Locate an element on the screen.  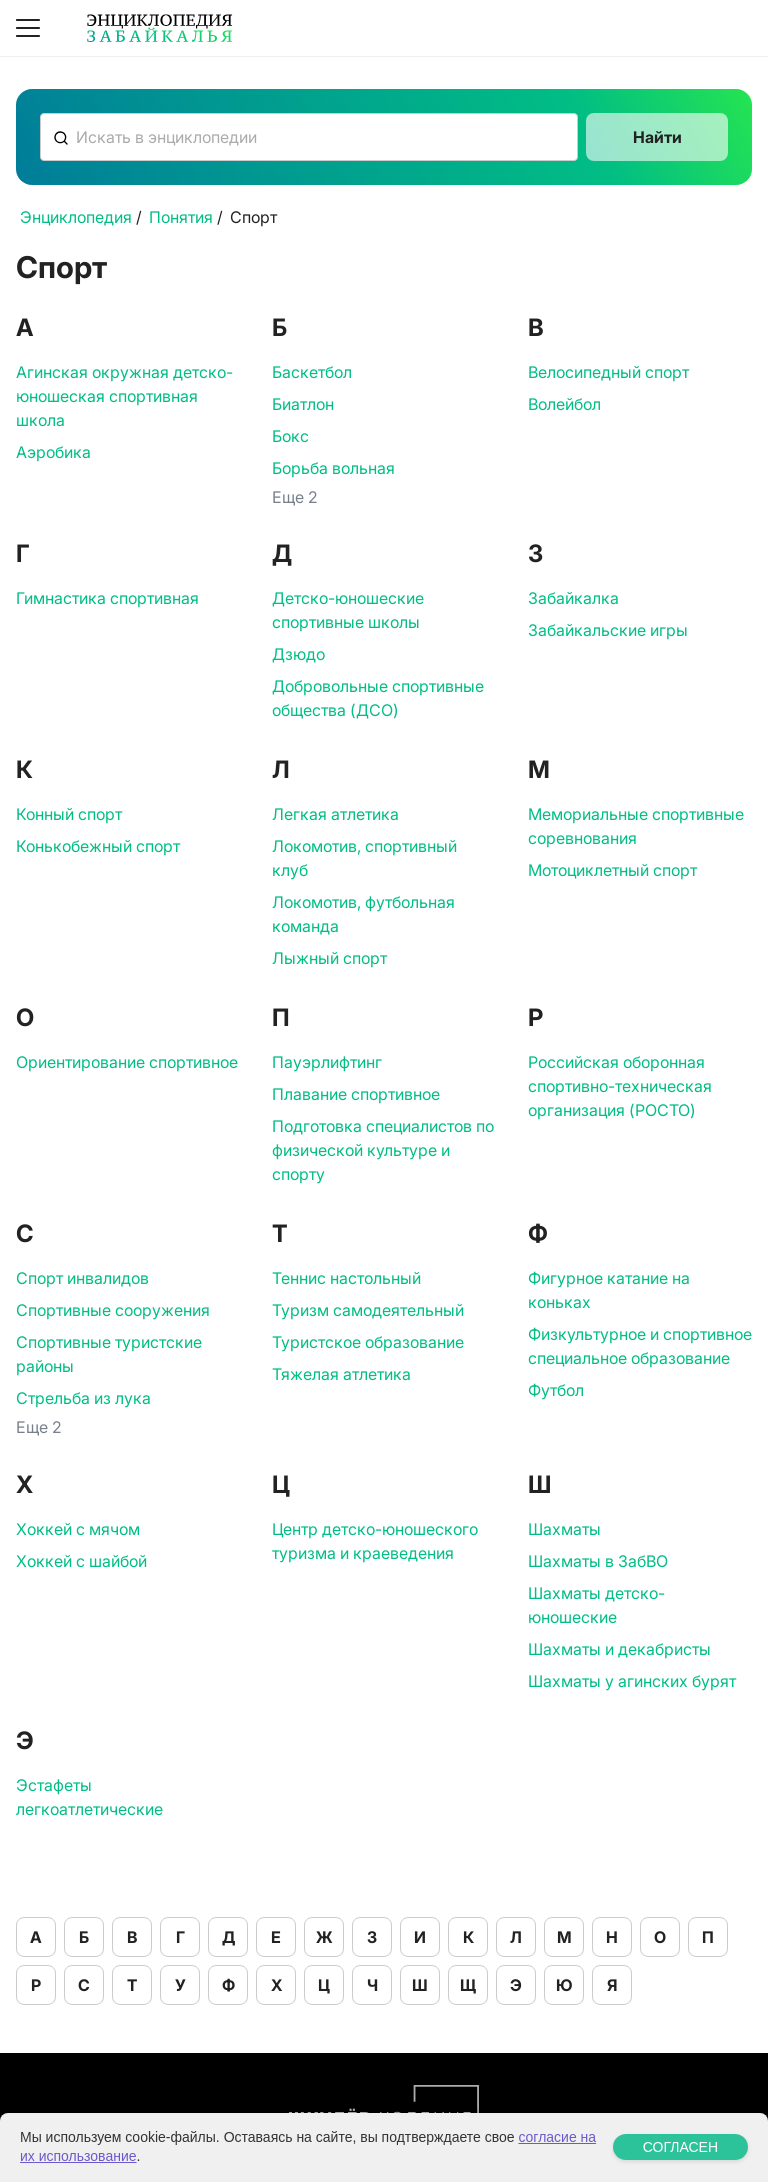
Понятия is located at coordinates (181, 217).